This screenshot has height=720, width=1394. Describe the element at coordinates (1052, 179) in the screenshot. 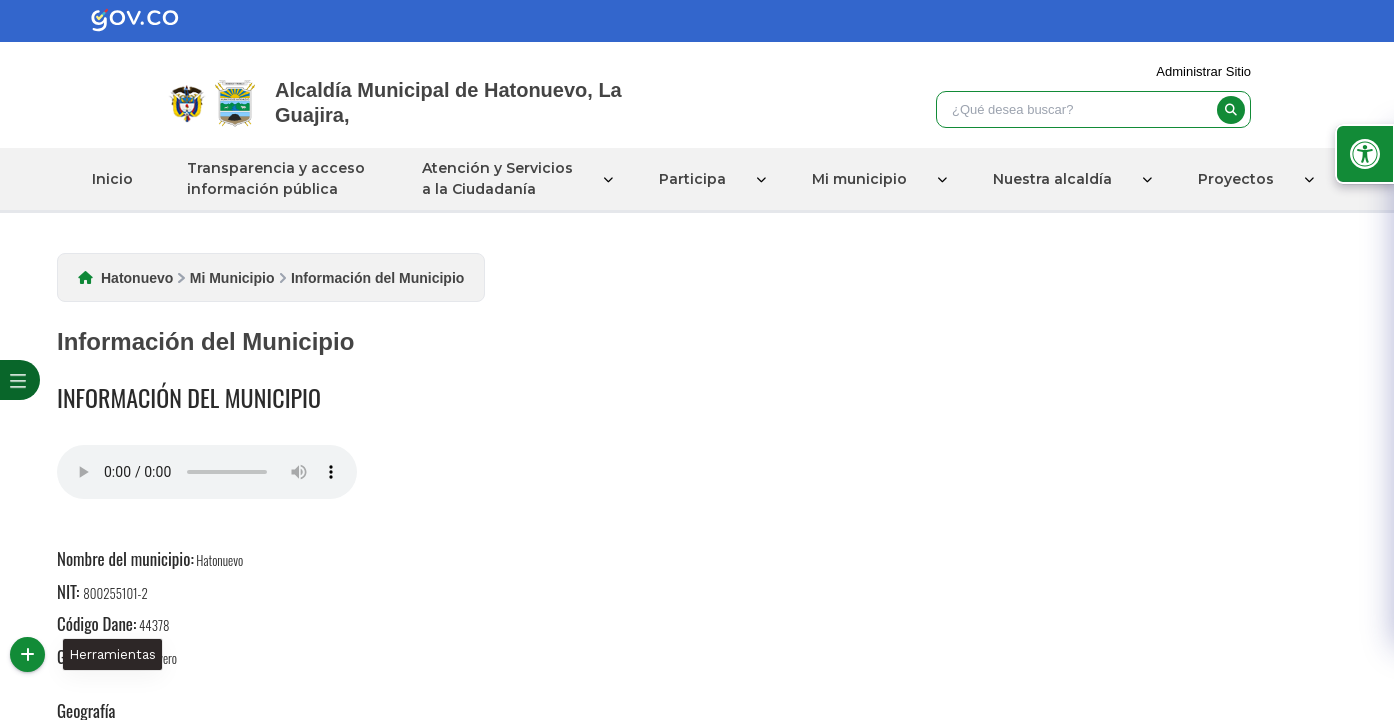

I see `Nuestra alcaldía` at that location.